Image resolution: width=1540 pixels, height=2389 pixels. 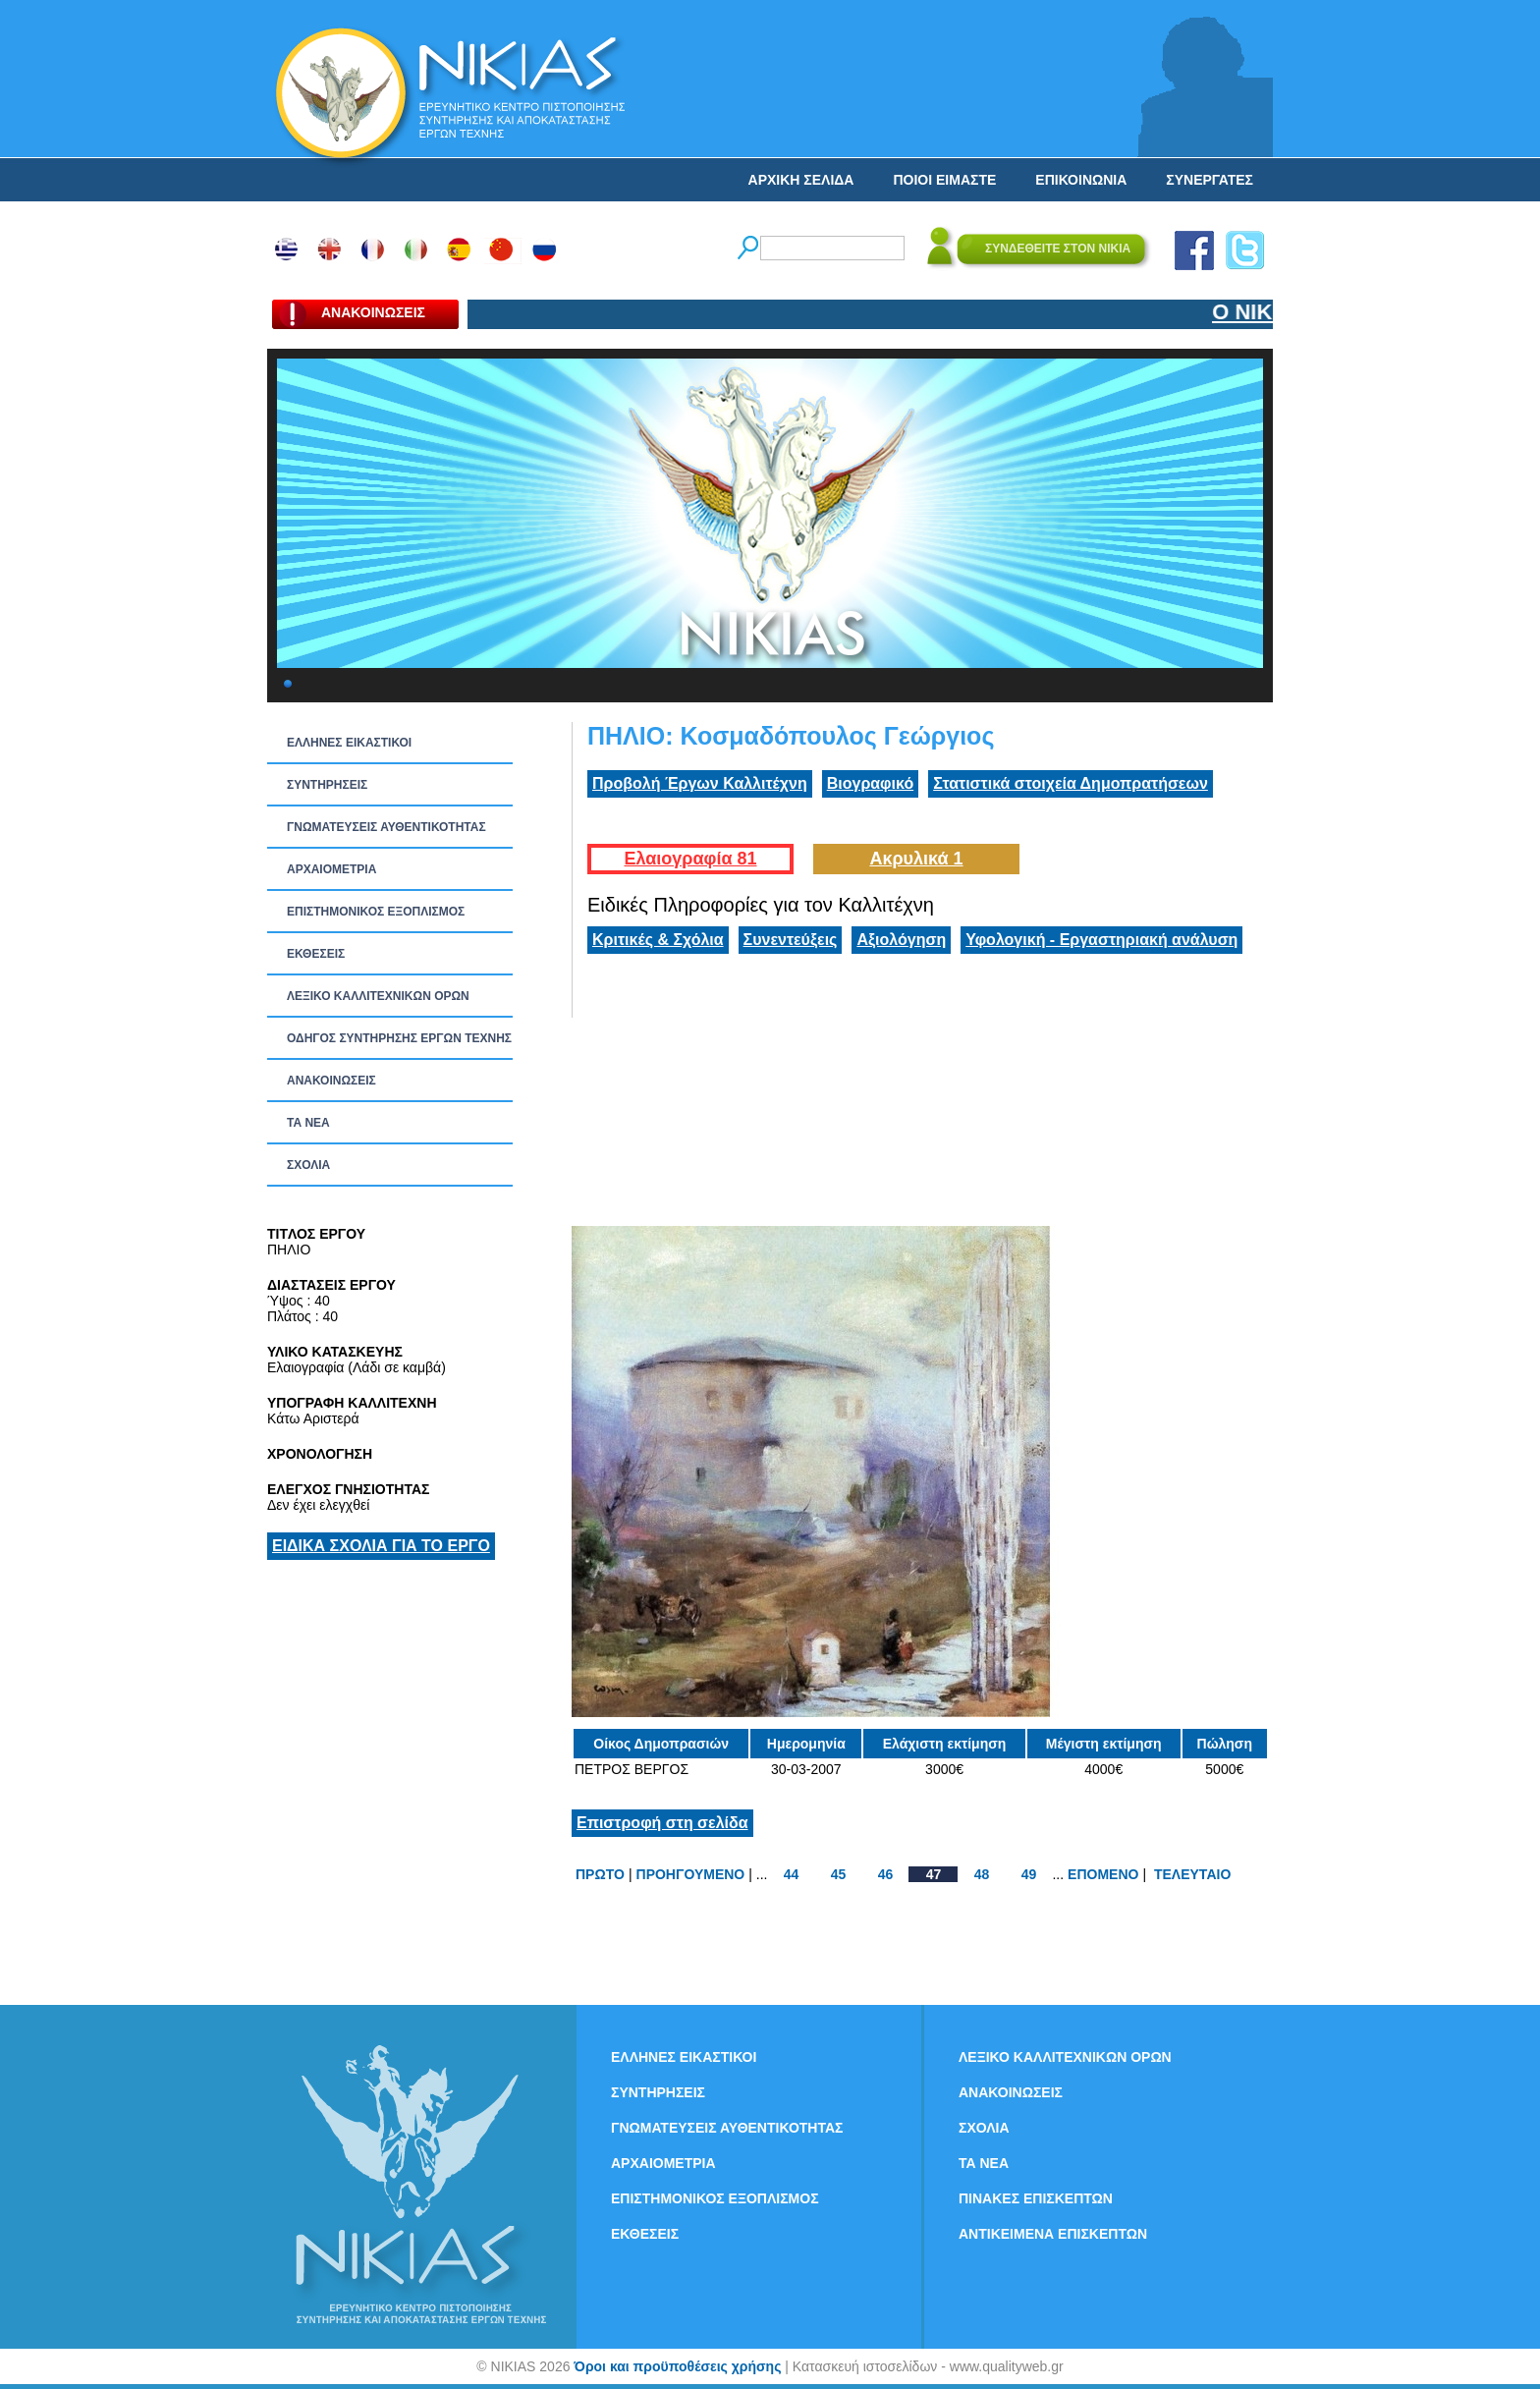 What do you see at coordinates (386, 827) in the screenshot?
I see `ΓΝΩΜΑΤΕΥΣΕΙΣ ΑΥΘΕΝΤΙΚΟΤΗΤΑΣ` at bounding box center [386, 827].